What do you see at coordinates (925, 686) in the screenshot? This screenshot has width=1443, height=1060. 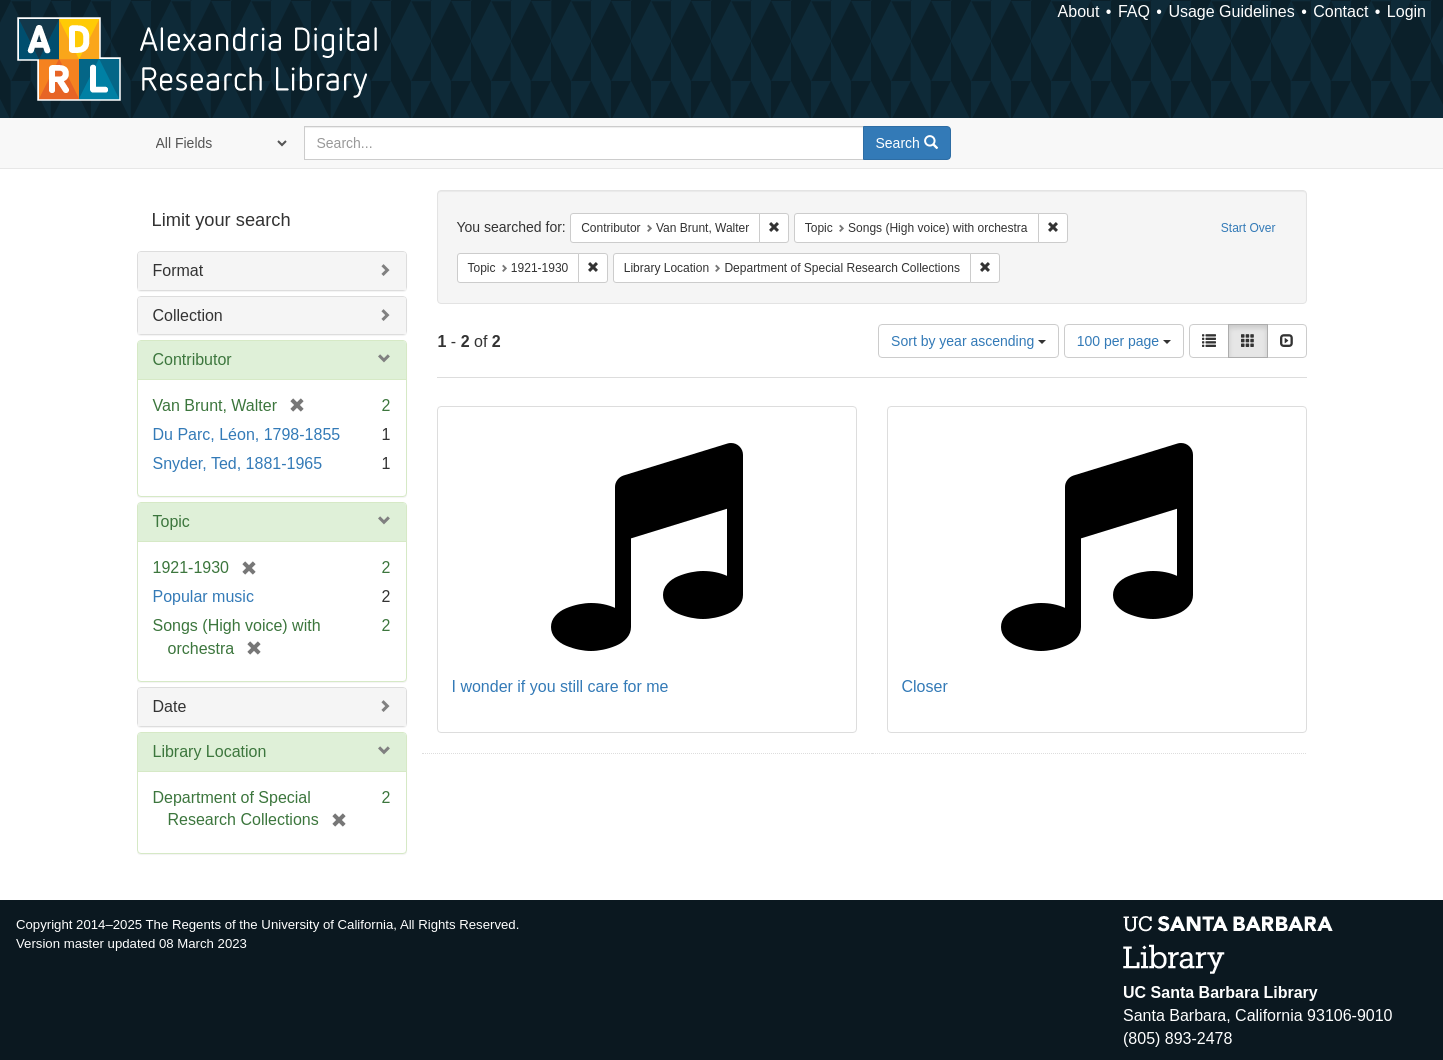 I see `Closer` at bounding box center [925, 686].